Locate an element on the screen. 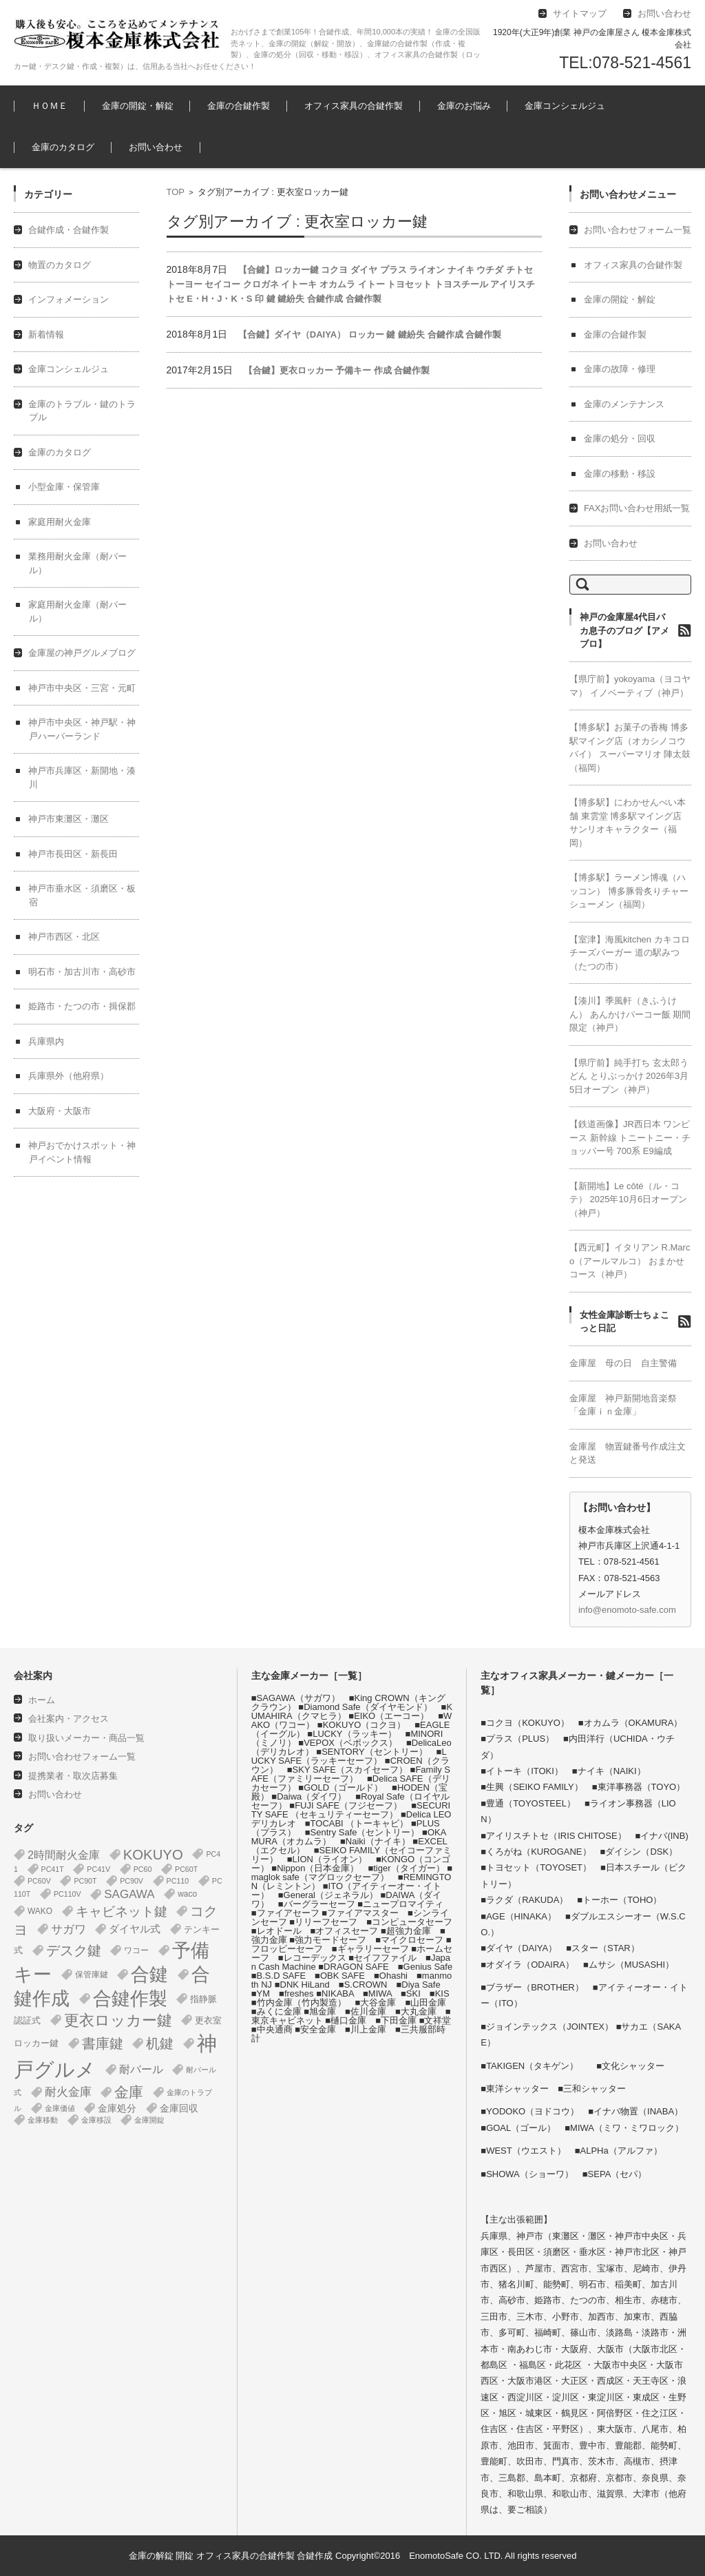 This screenshot has height=2576, width=705. 書庫鍵 [書庫鍵 (37個の項目)] is located at coordinates (102, 2043).